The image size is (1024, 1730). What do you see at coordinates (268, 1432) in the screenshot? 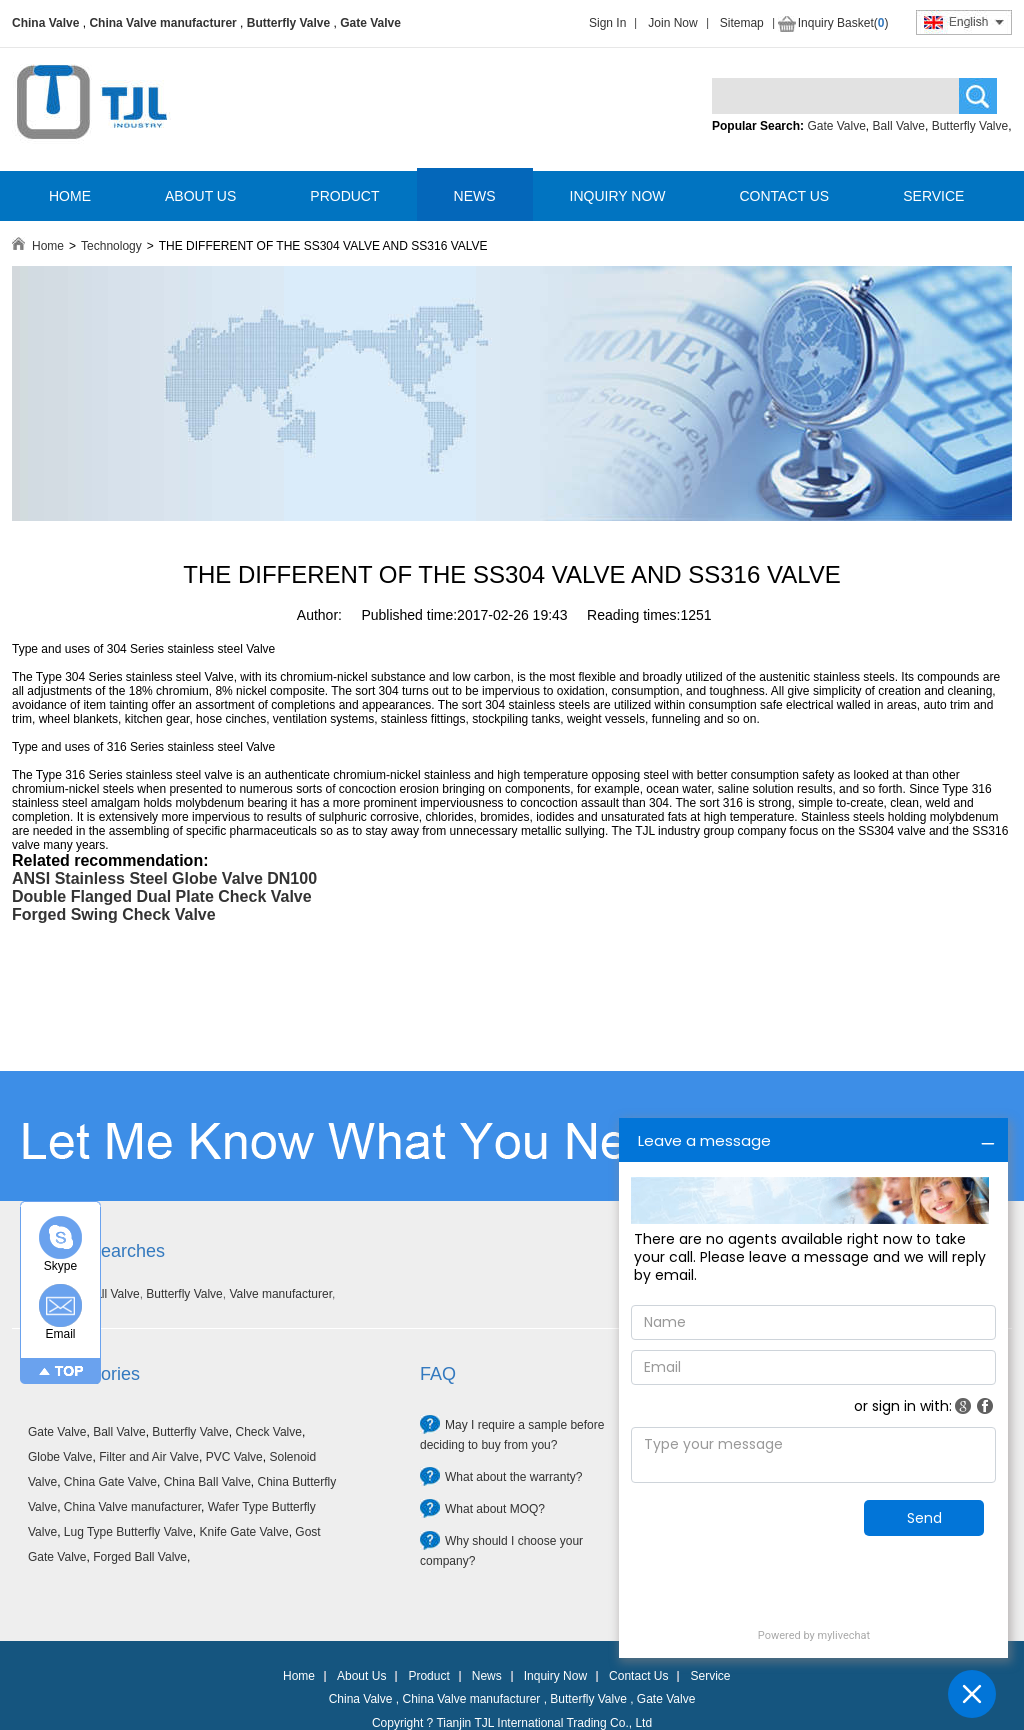
I see `Check Valve` at bounding box center [268, 1432].